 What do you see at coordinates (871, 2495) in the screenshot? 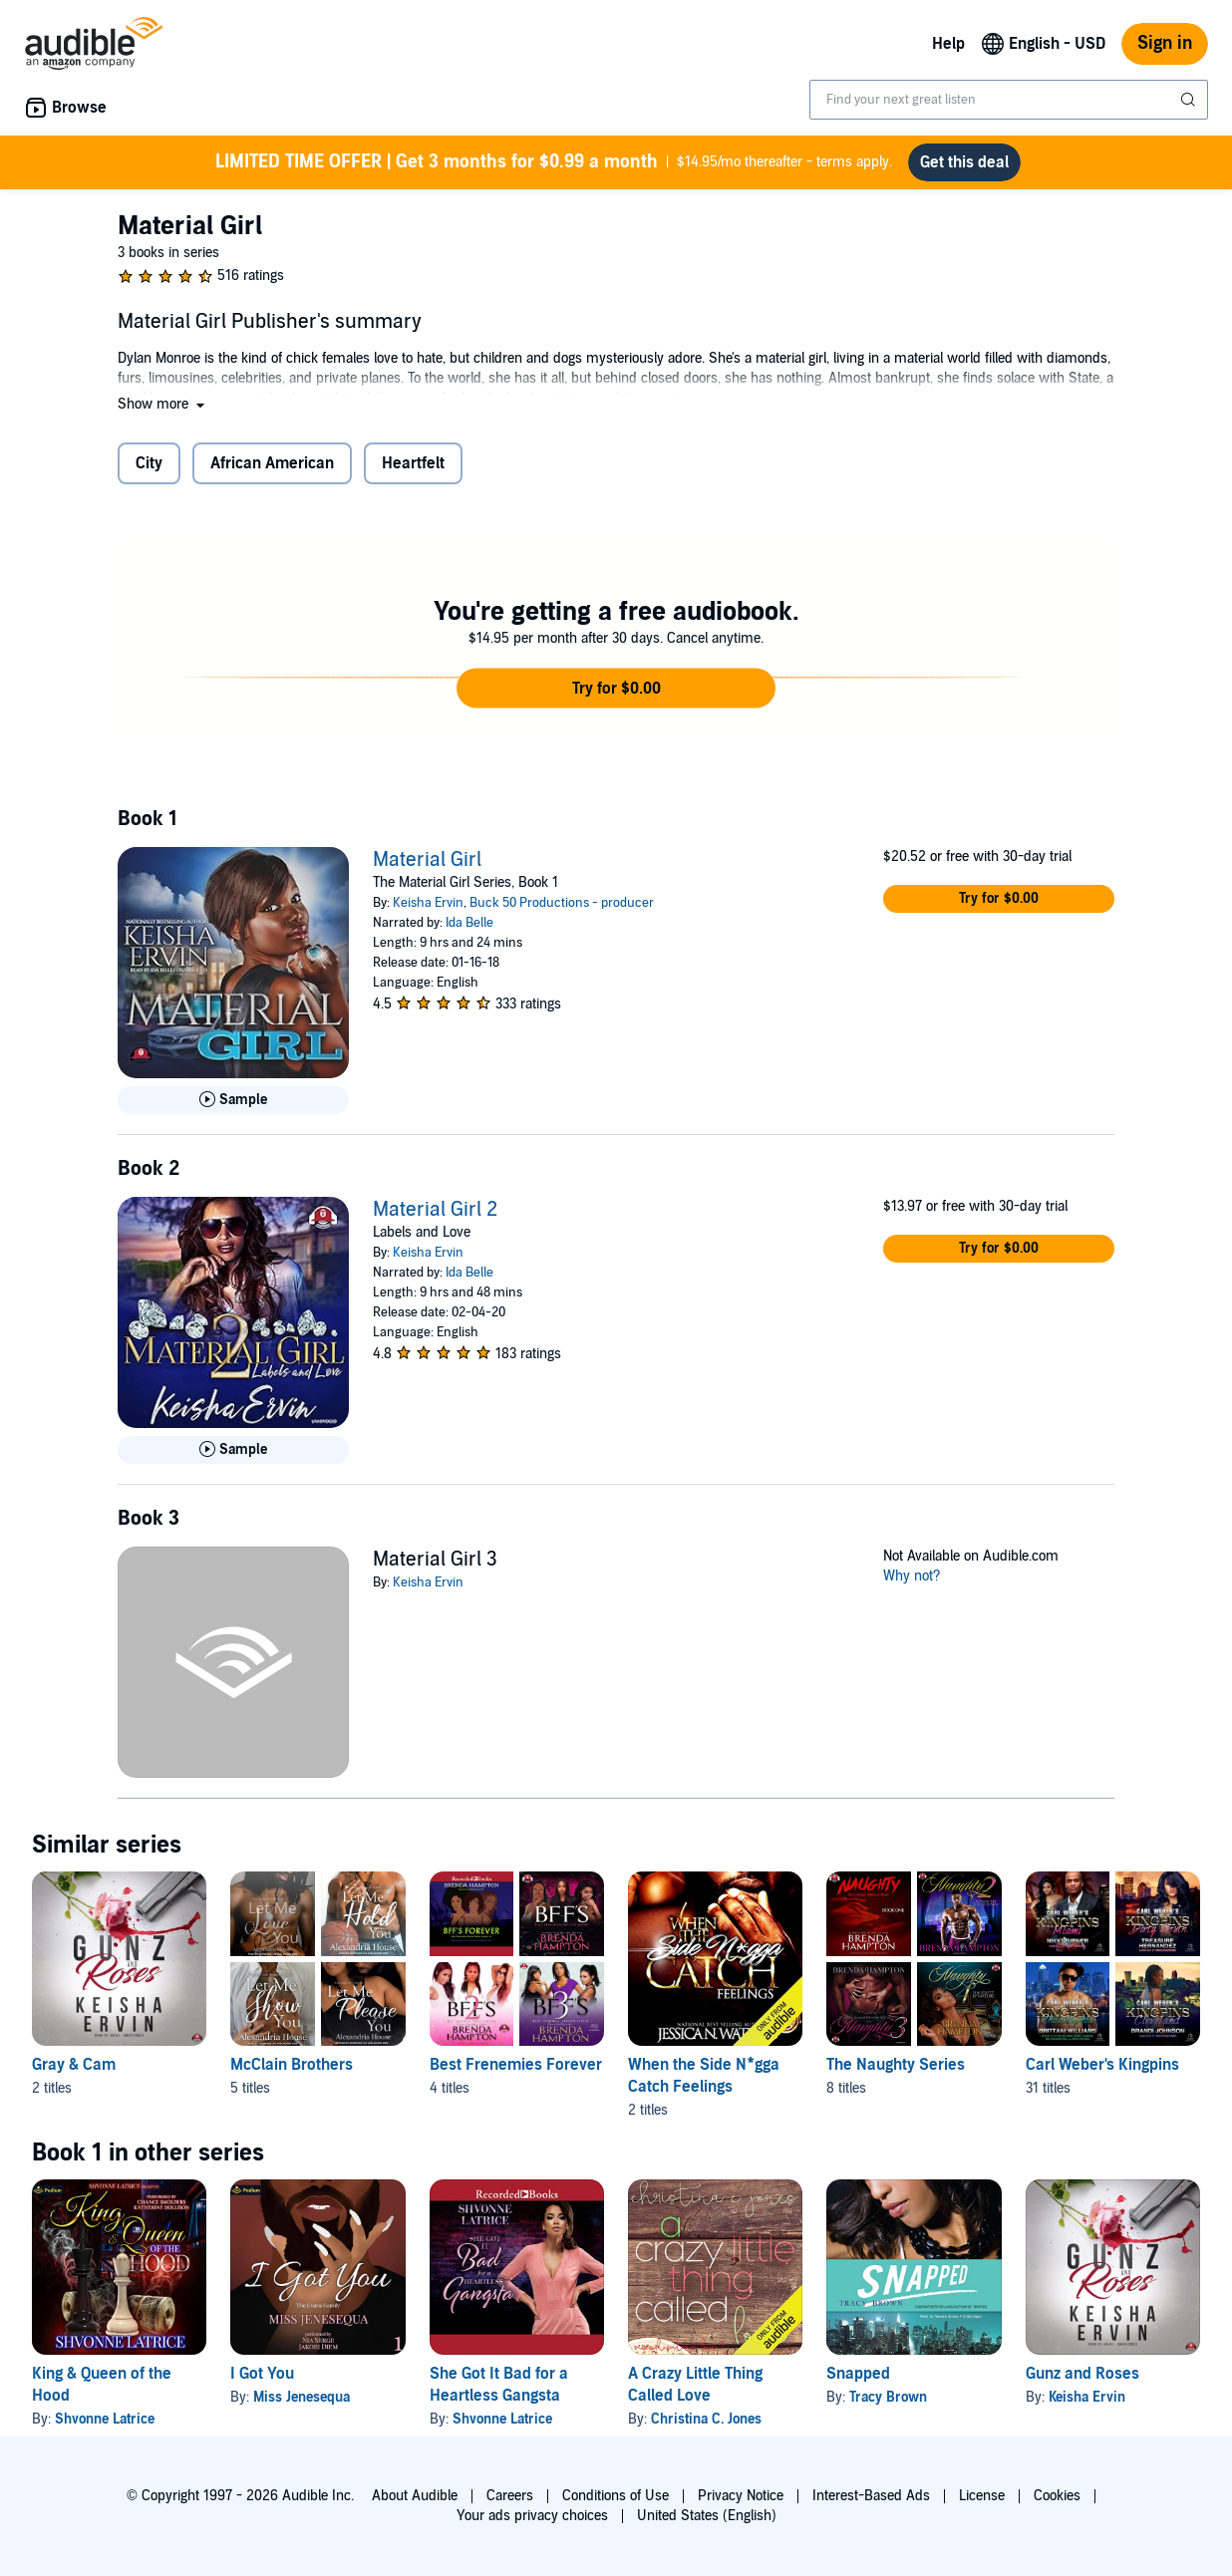
I see `Interest-Based Ads` at bounding box center [871, 2495].